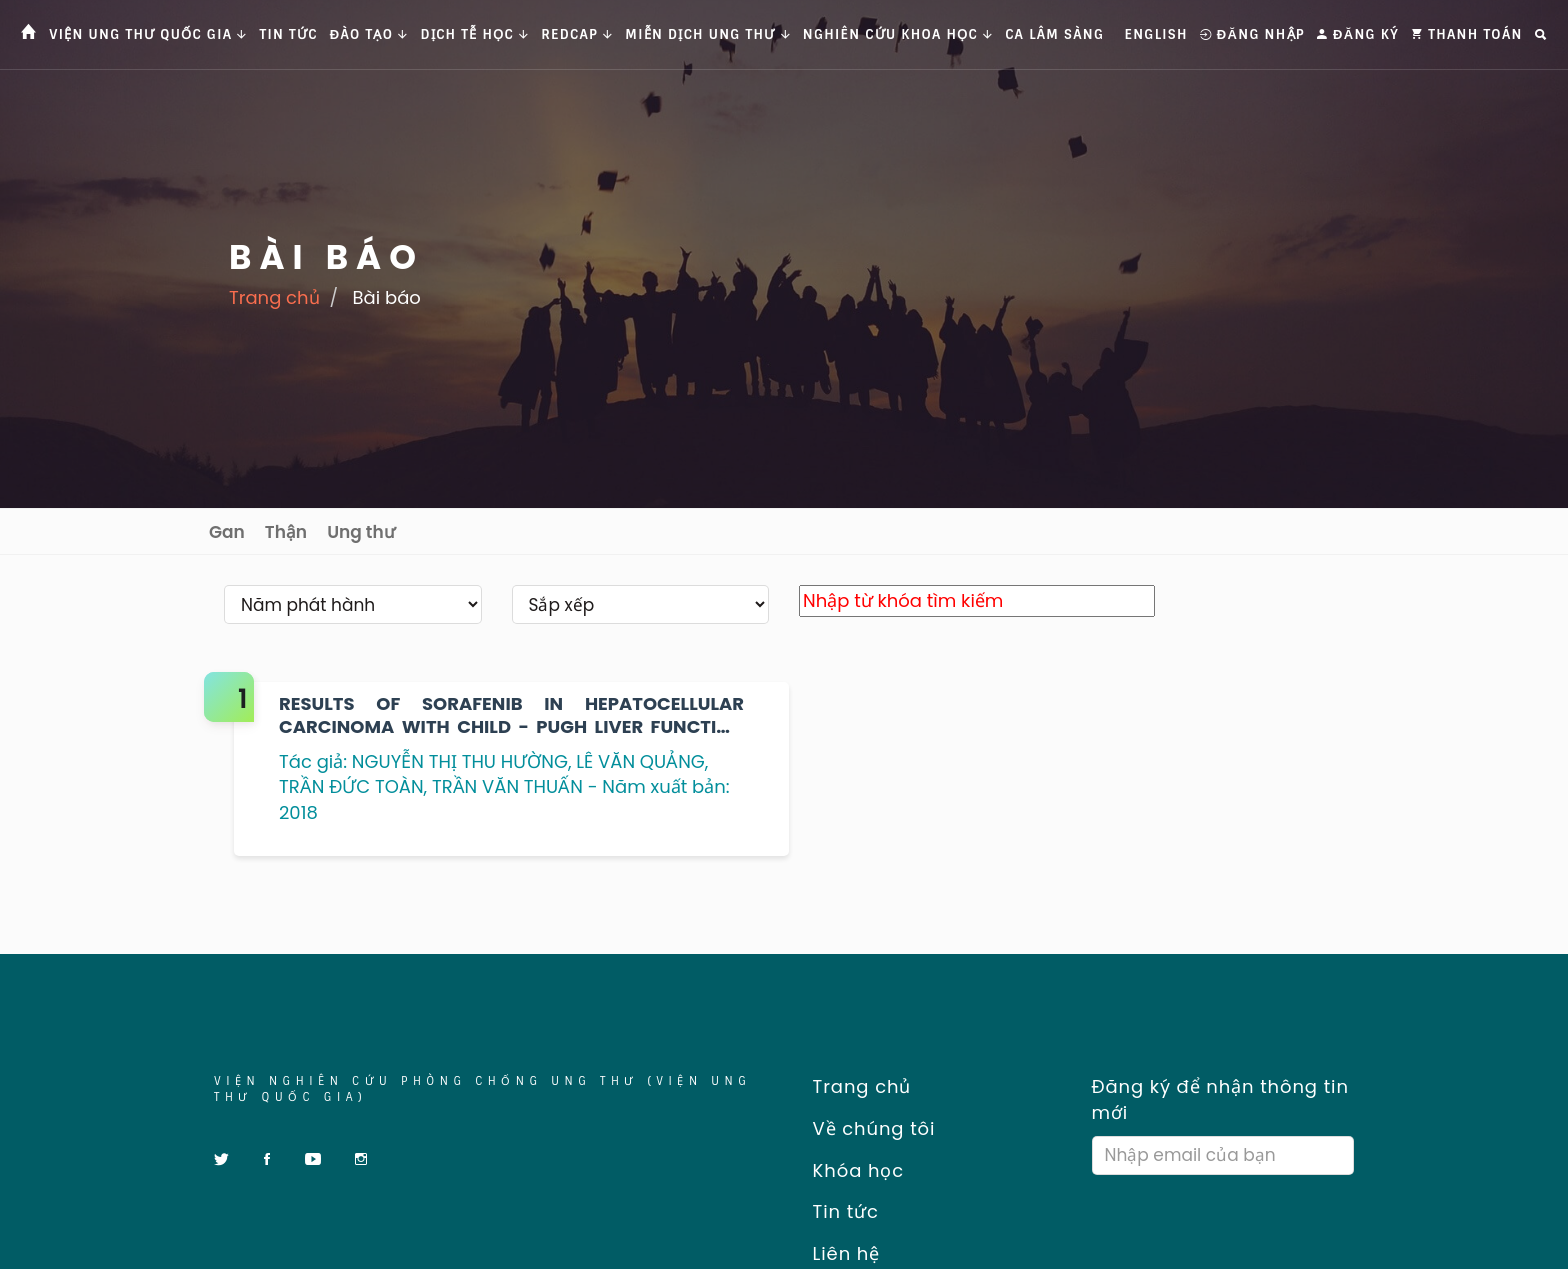 This screenshot has height=1269, width=1568. What do you see at coordinates (839, 1253) in the screenshot?
I see `Liên hệ` at bounding box center [839, 1253].